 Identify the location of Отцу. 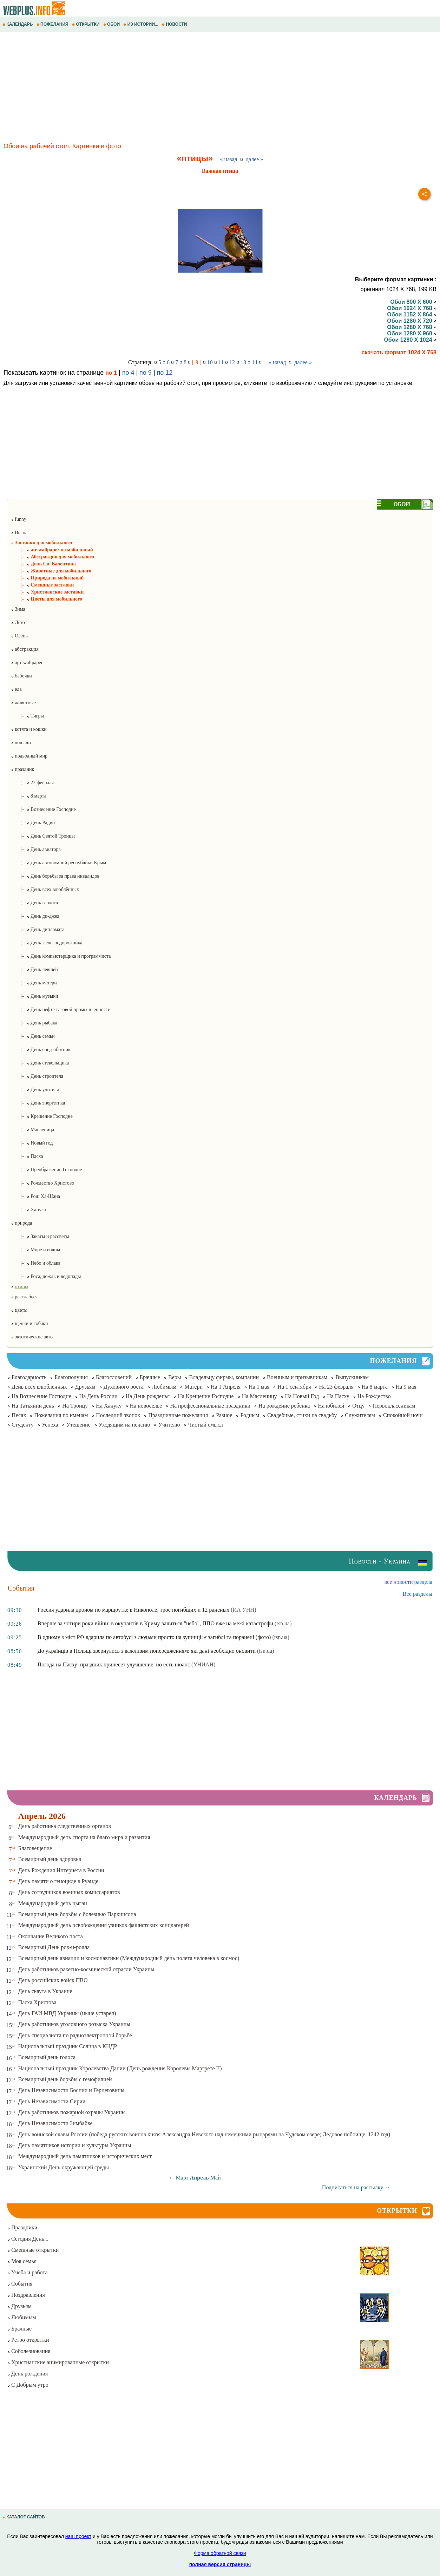
(358, 1406).